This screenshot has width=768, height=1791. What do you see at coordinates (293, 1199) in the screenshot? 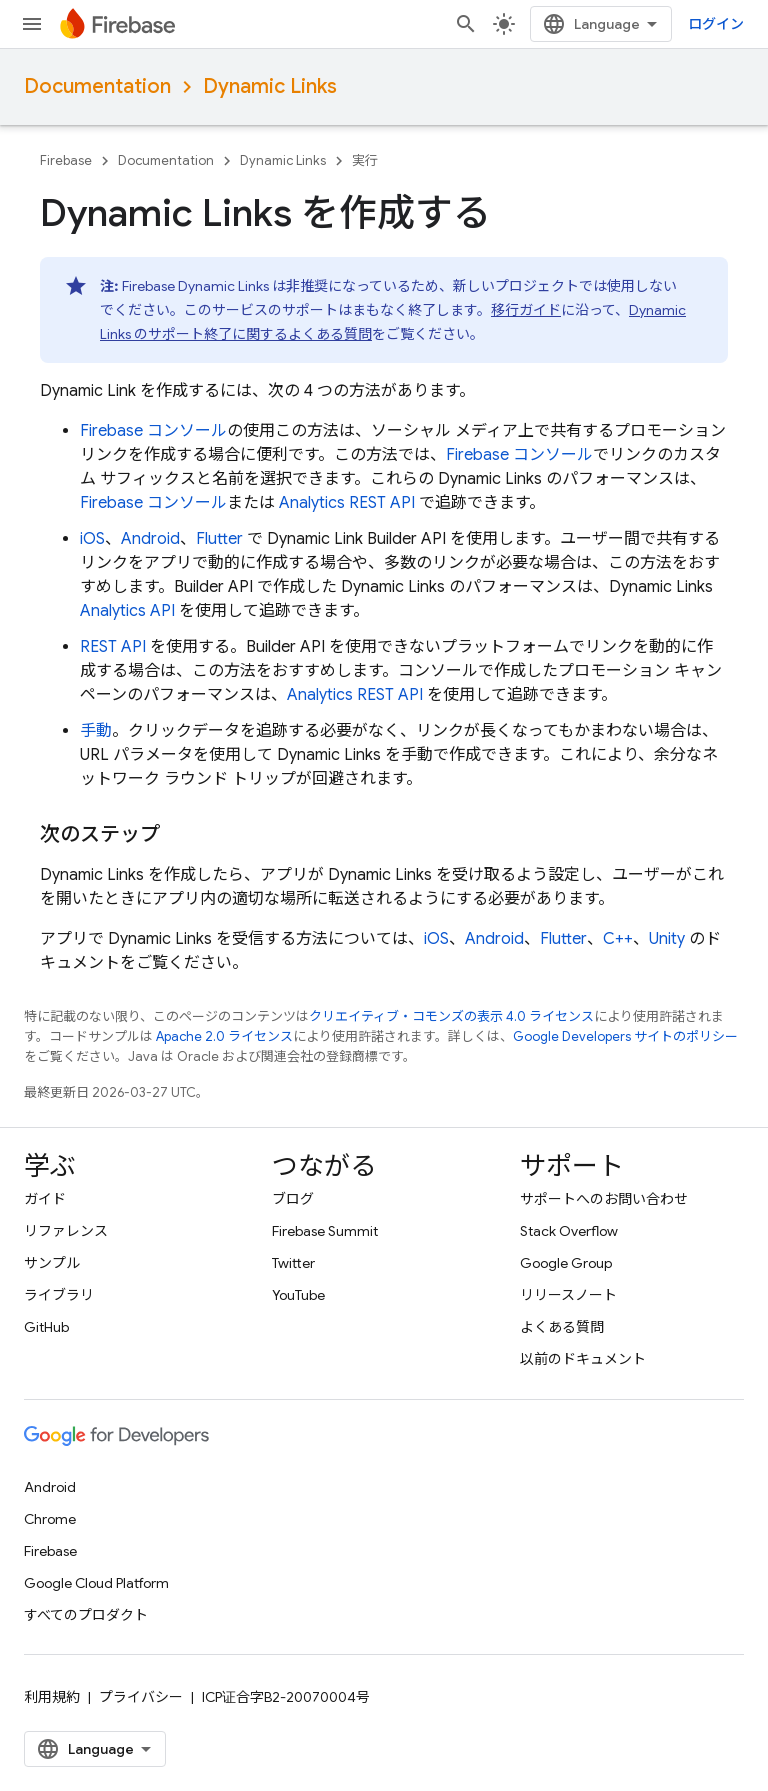
I see `ブログ` at bounding box center [293, 1199].